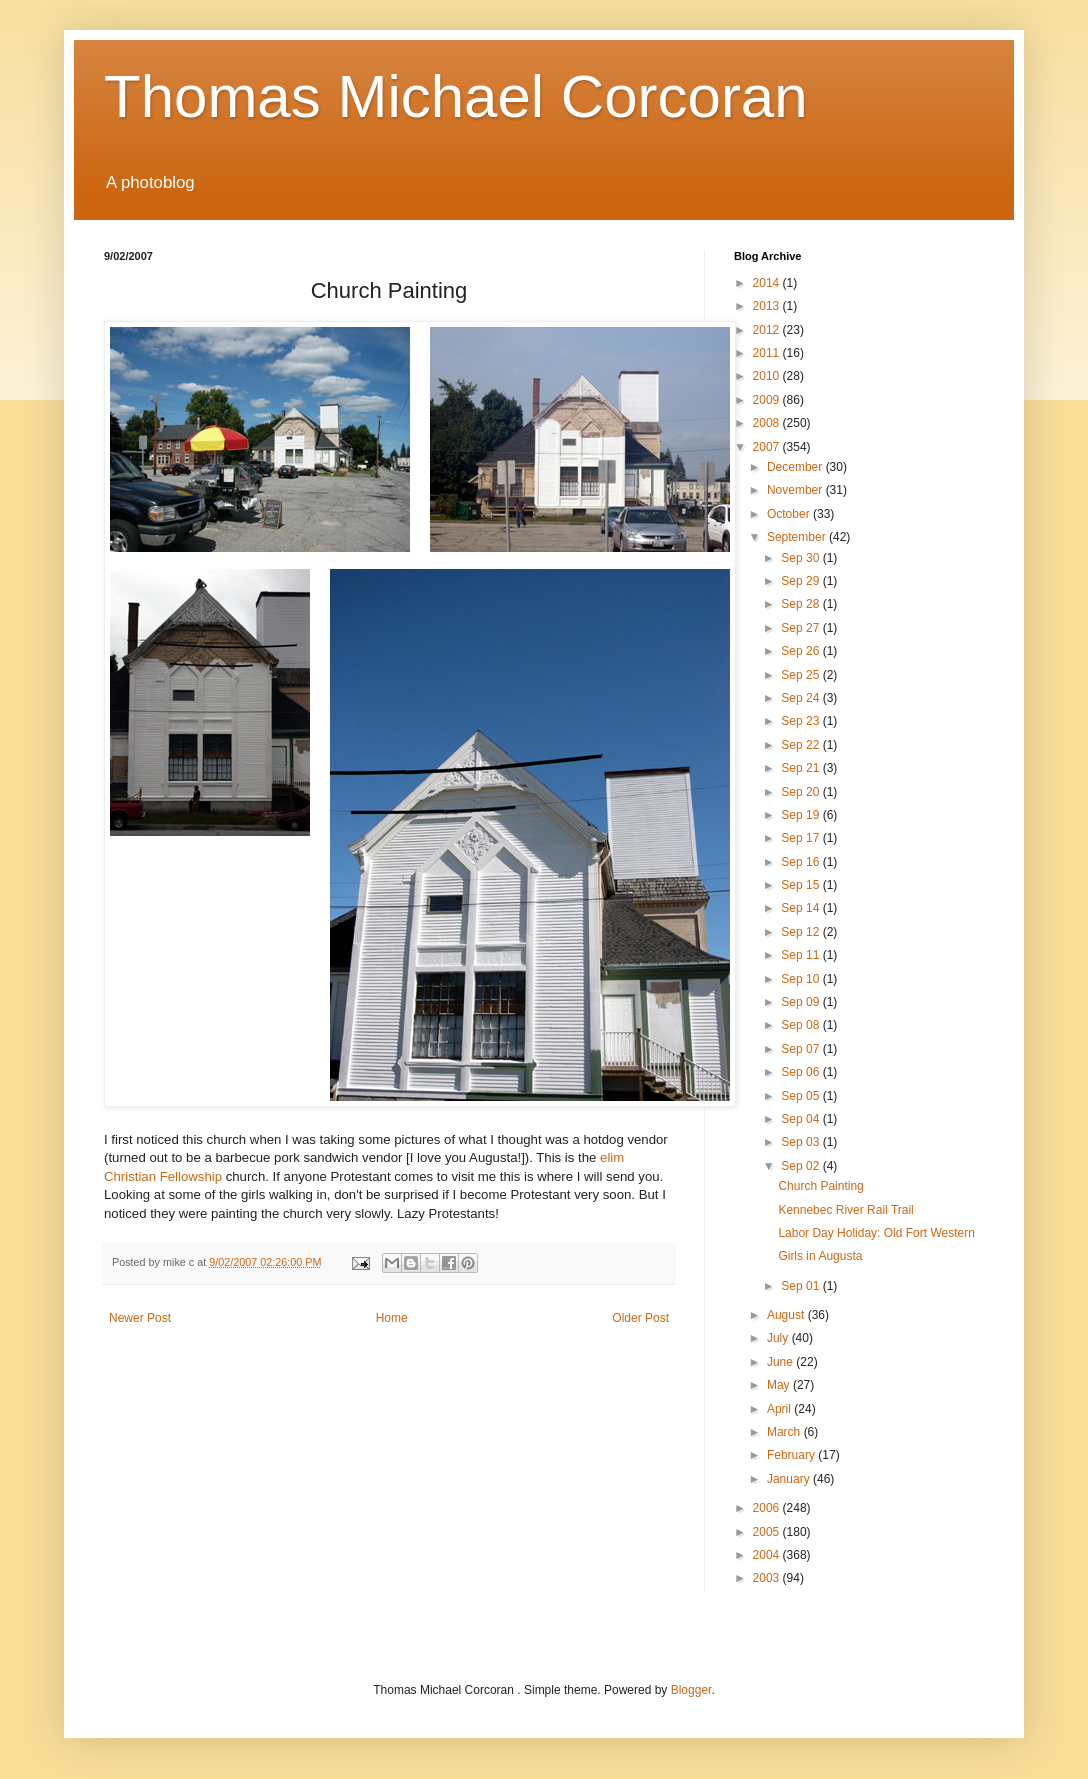 The width and height of the screenshot is (1088, 1779). Describe the element at coordinates (801, 698) in the screenshot. I see `Sep 24` at that location.